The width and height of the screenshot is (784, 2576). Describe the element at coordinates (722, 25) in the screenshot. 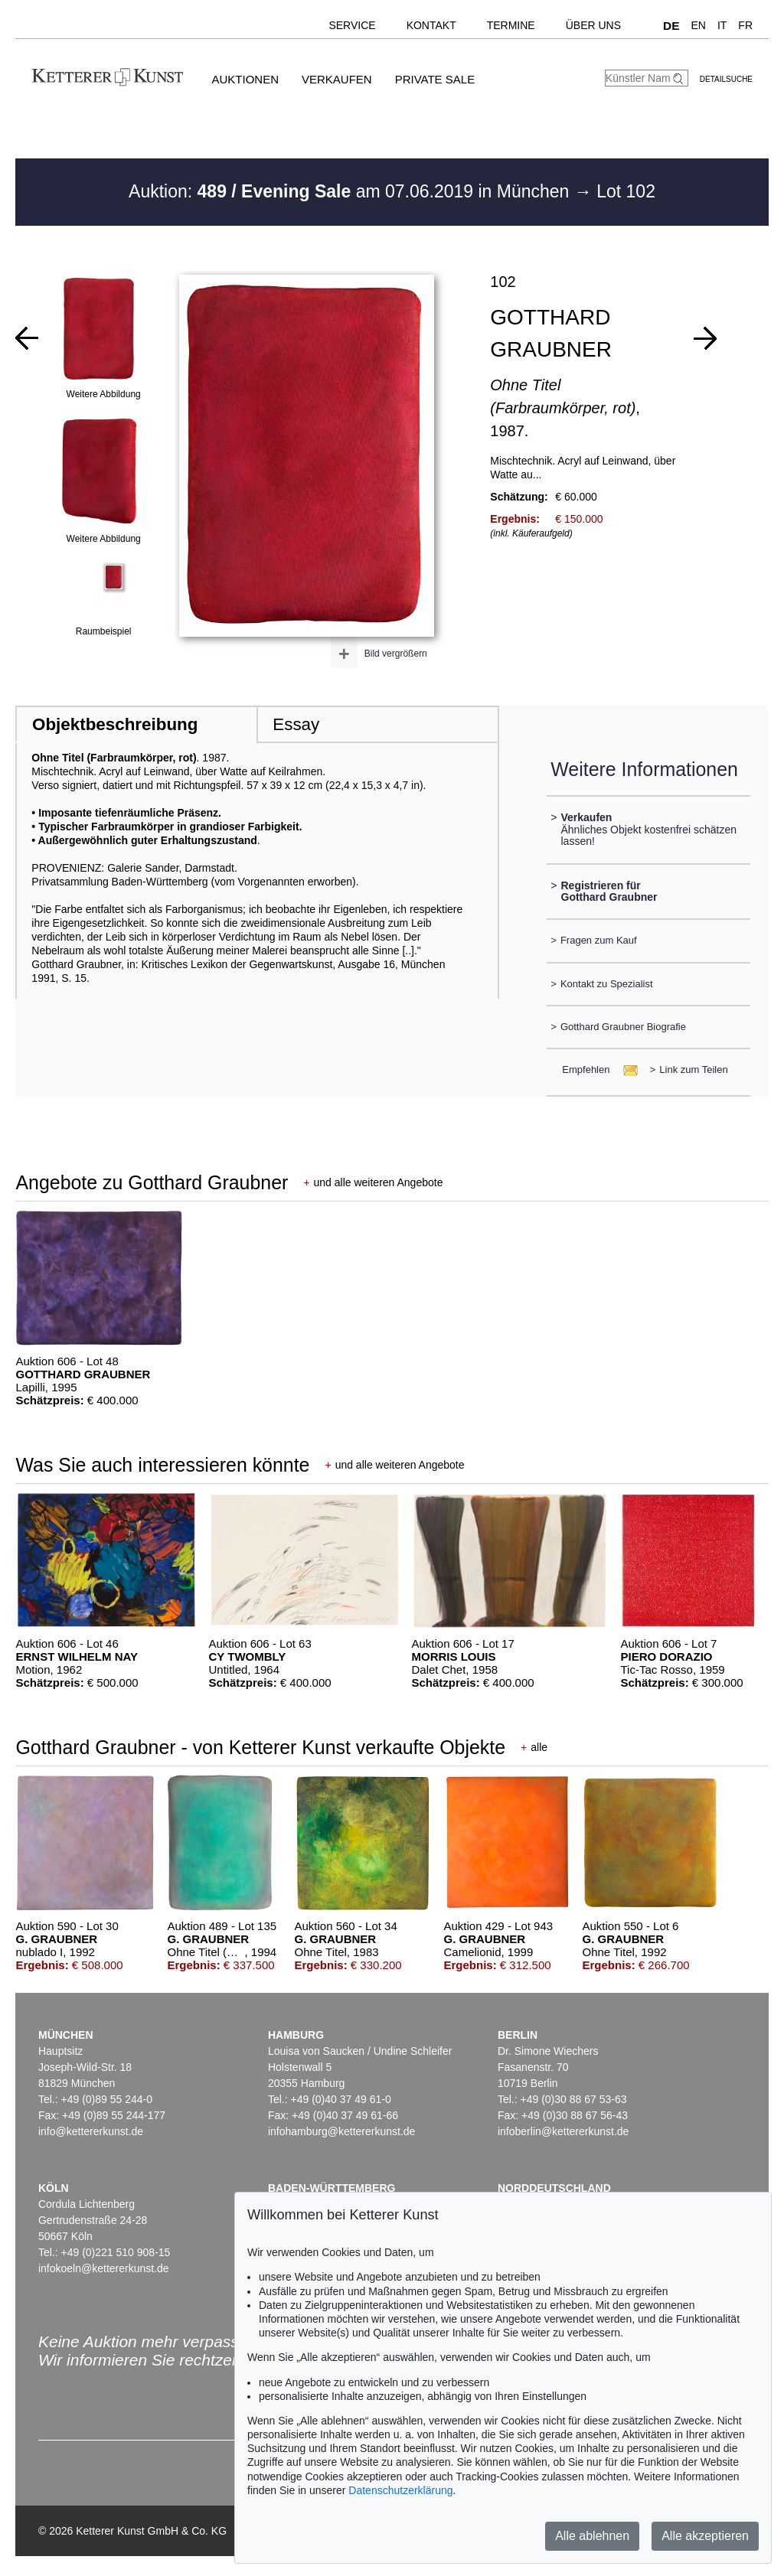

I see `IT` at that location.